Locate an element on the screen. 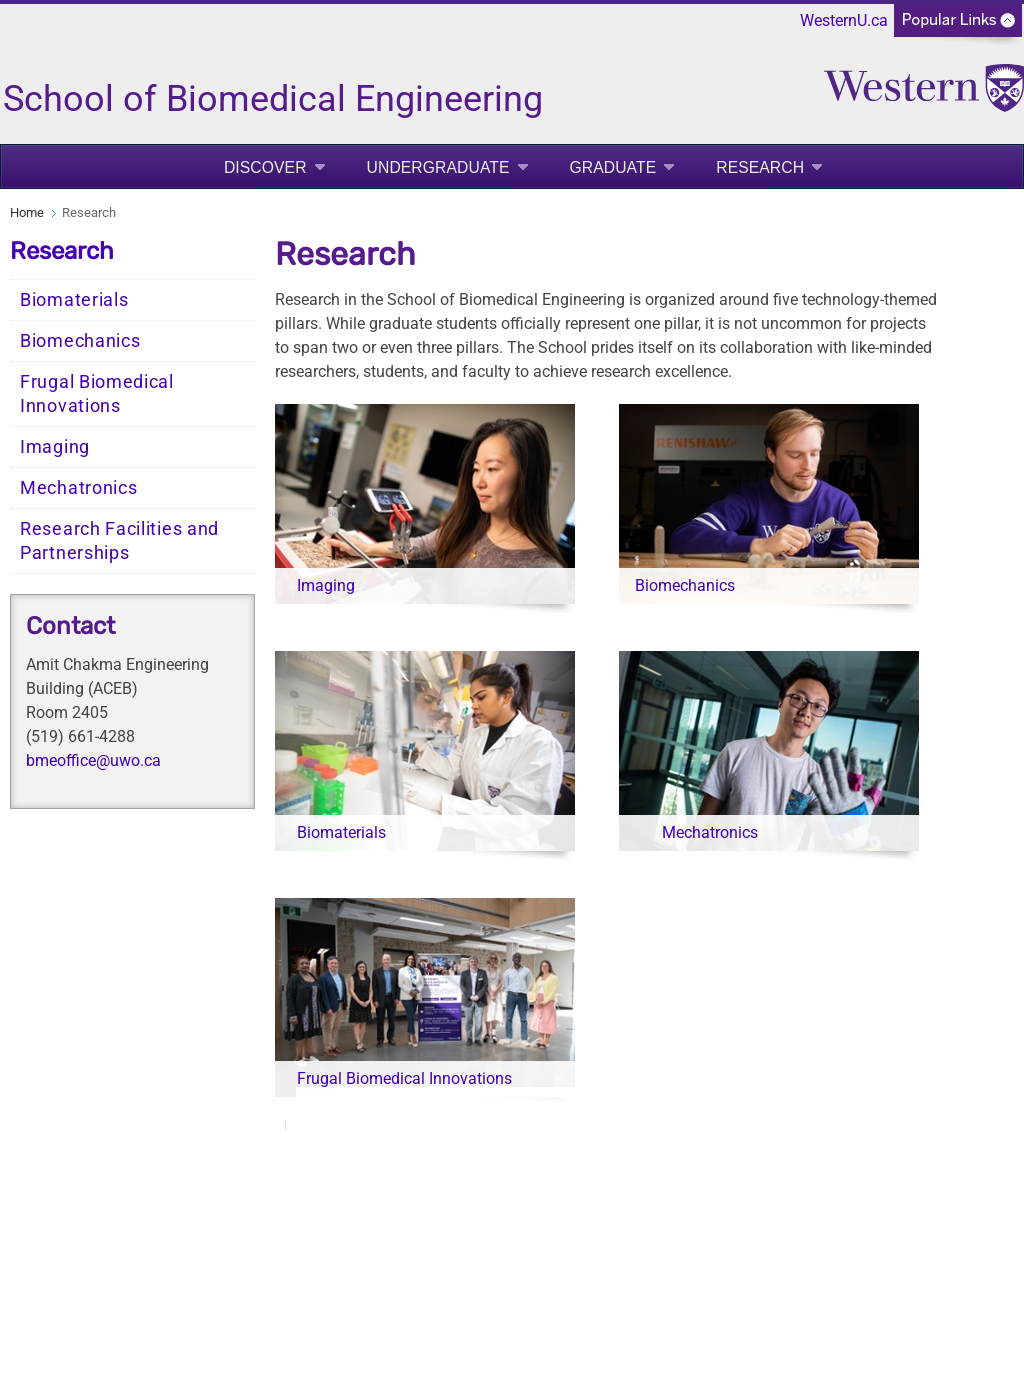 The width and height of the screenshot is (1024, 1390). bmeoffice@uwo.ca is located at coordinates (93, 760).